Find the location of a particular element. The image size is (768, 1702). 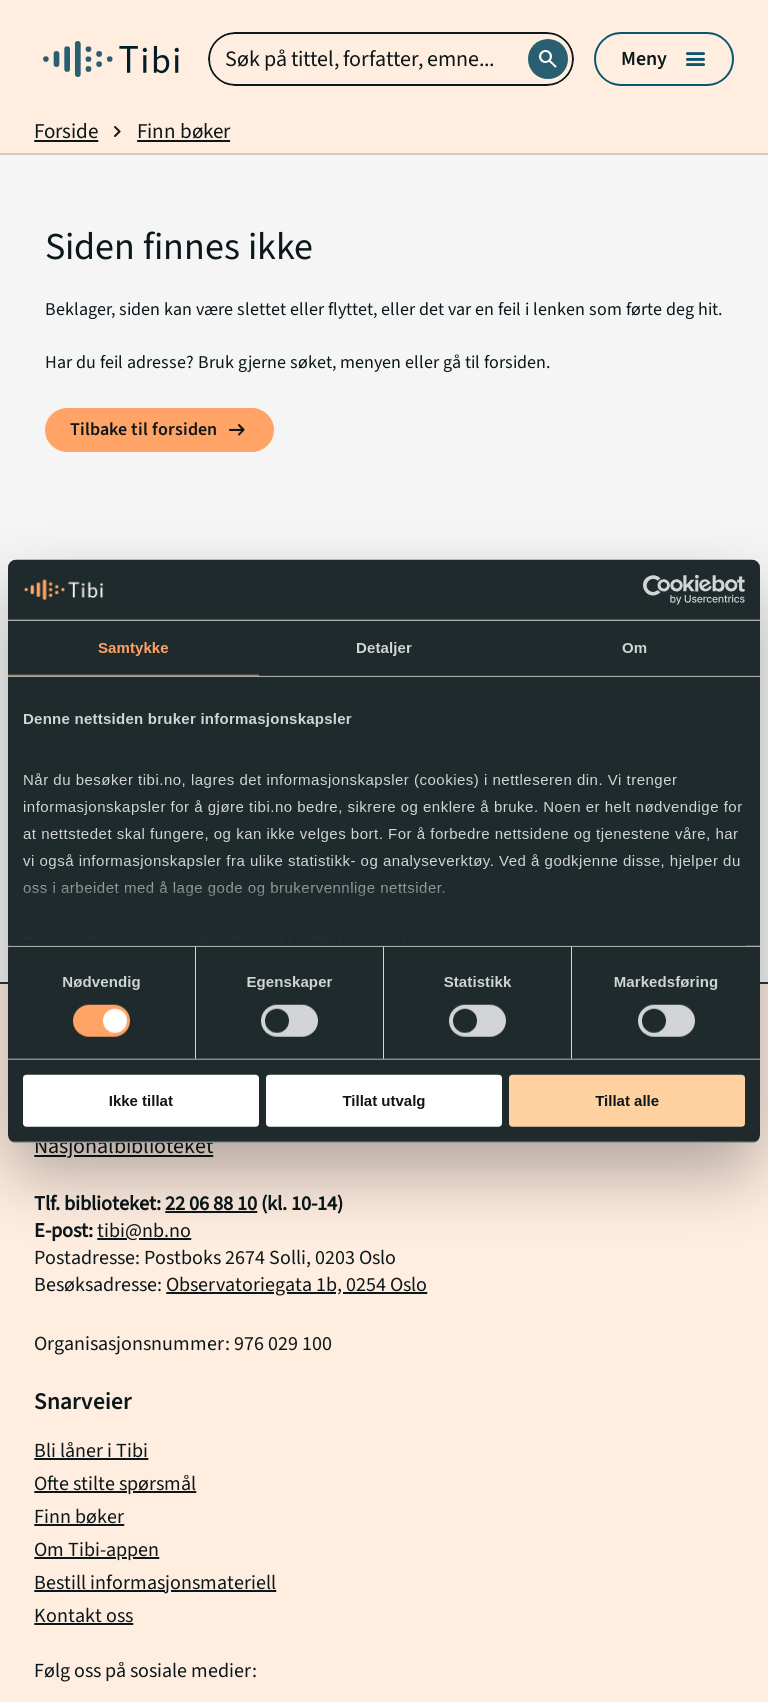

[Cookiebot by Usercentrics - opens in a new window] is located at coordinates (657, 590).